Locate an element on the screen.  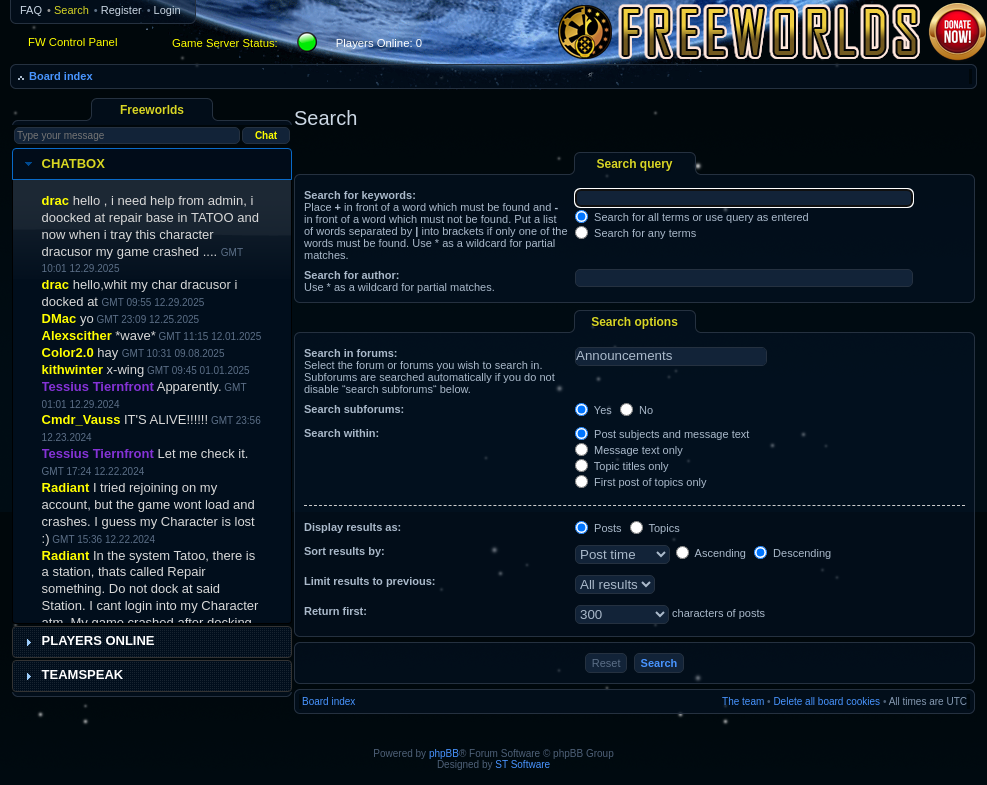
First post of topics only is located at coordinates (641, 482).